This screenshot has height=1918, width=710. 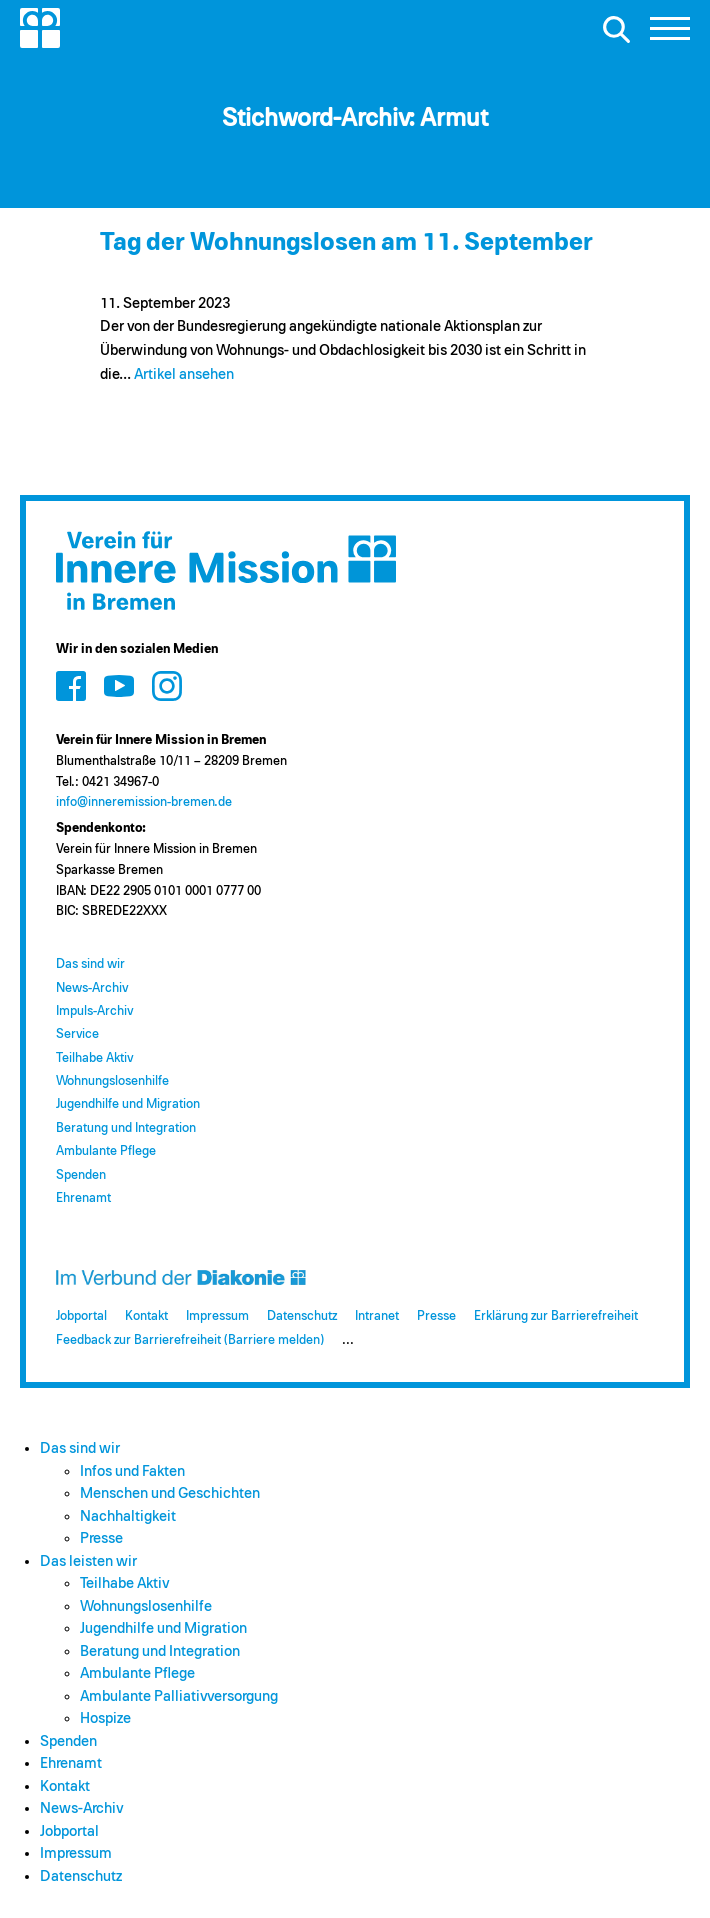 What do you see at coordinates (670, 34) in the screenshot?
I see `[button]` at bounding box center [670, 34].